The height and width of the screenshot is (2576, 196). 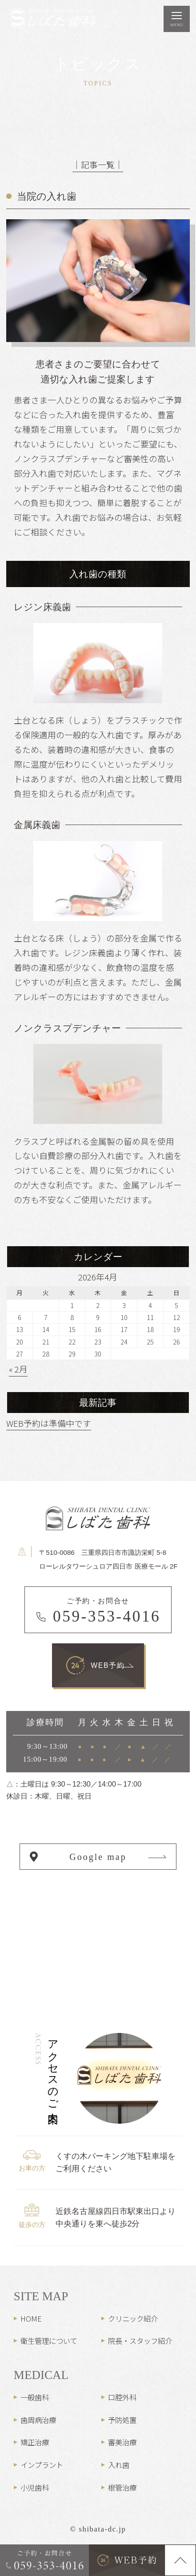 I want to click on クリニック紹介, so click(x=133, y=2318).